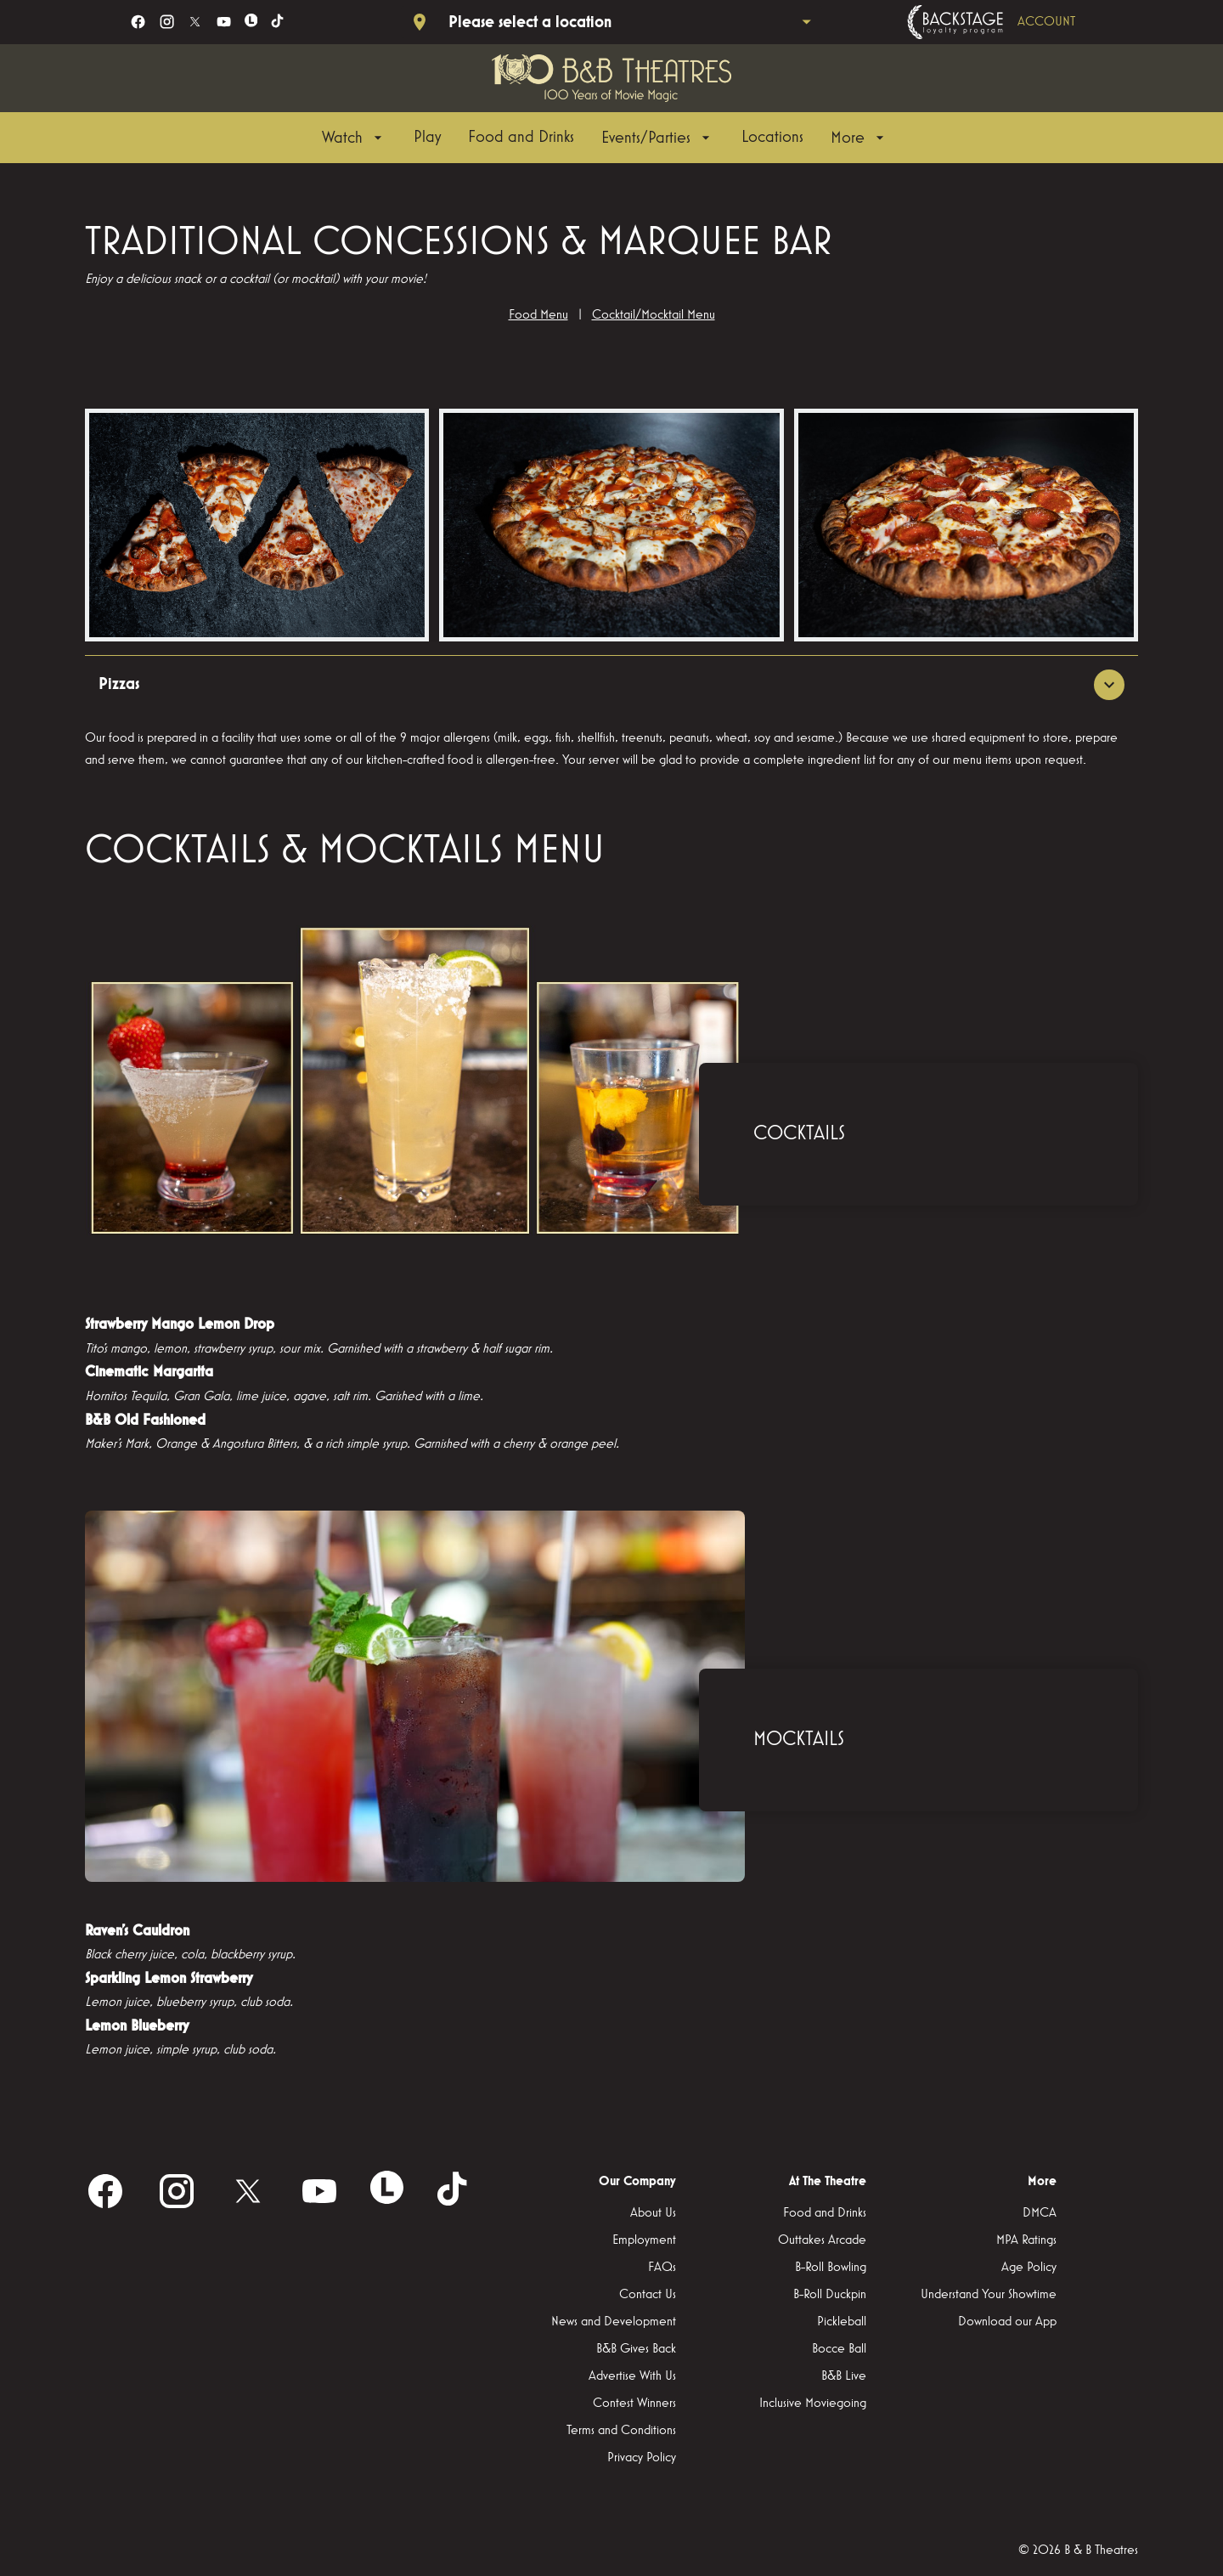 The width and height of the screenshot is (1223, 2576). What do you see at coordinates (653, 315) in the screenshot?
I see `Cocktail/Mocktail Menu` at bounding box center [653, 315].